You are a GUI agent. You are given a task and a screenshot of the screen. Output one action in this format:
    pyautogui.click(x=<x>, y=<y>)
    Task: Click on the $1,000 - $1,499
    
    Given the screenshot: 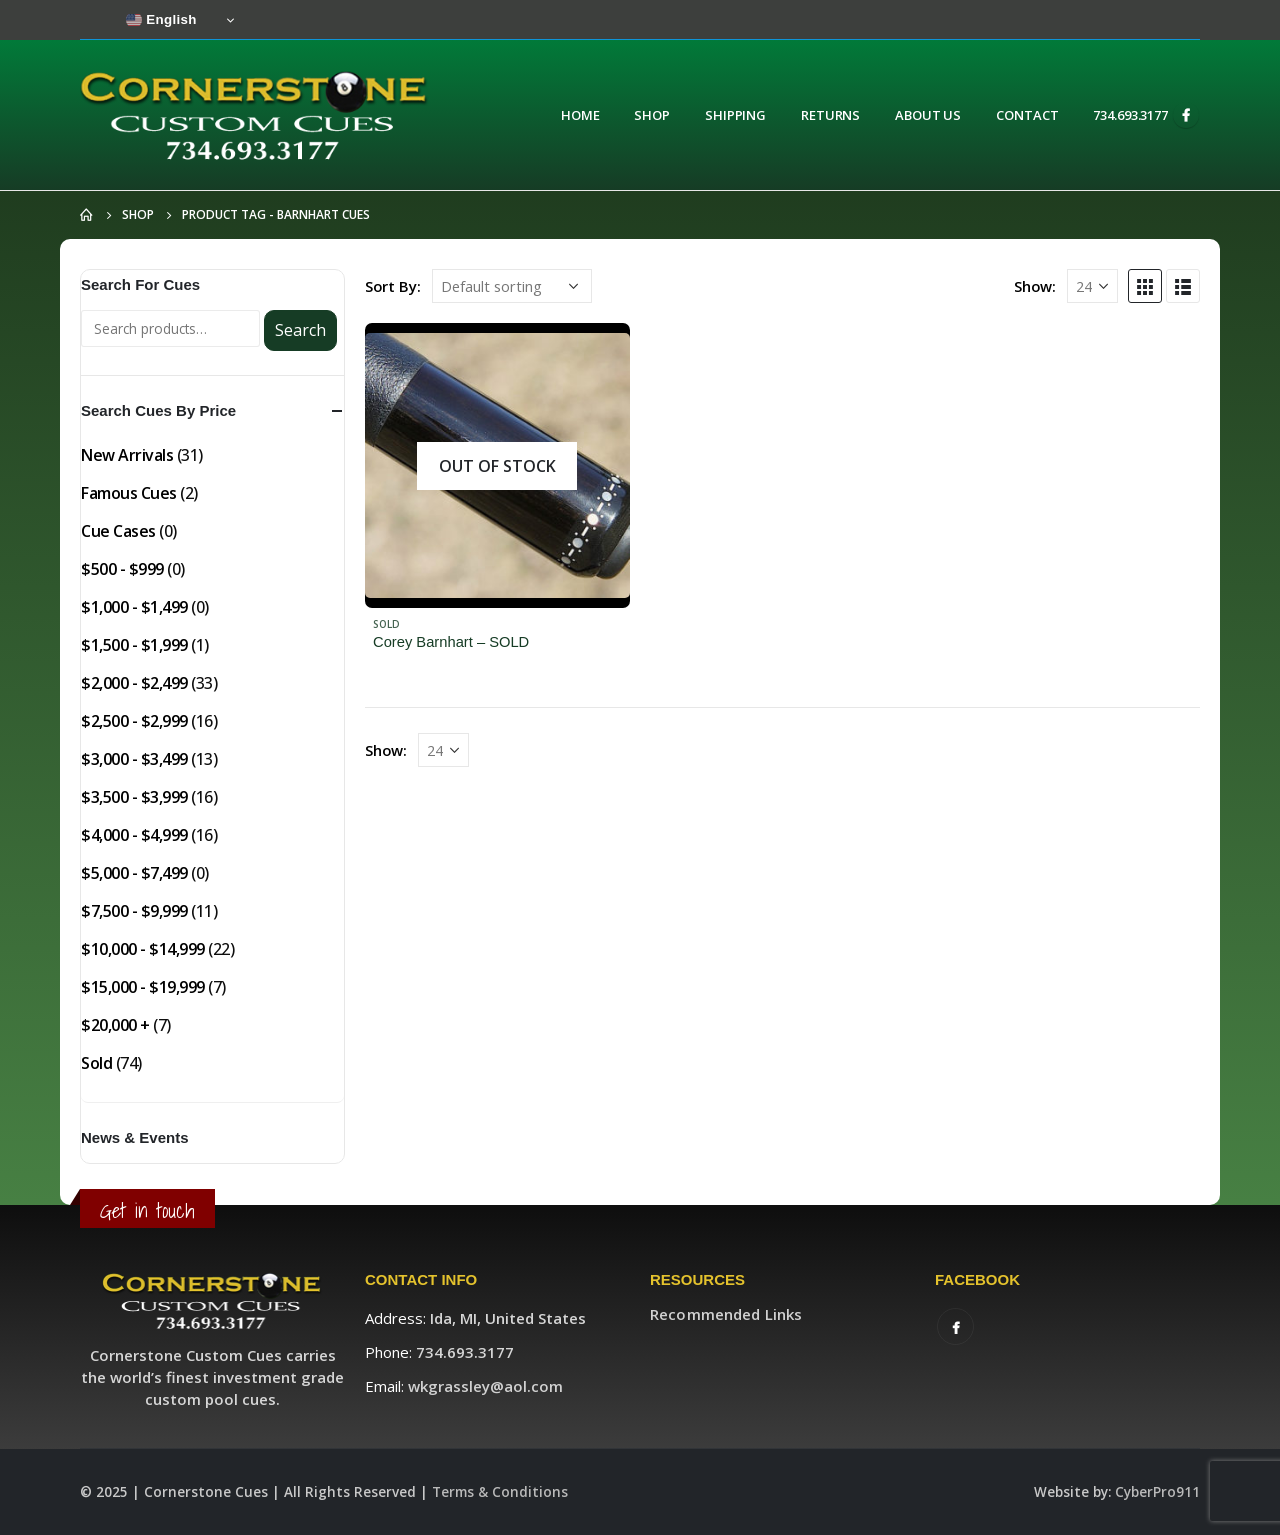 What is the action you would take?
    pyautogui.click(x=134, y=607)
    